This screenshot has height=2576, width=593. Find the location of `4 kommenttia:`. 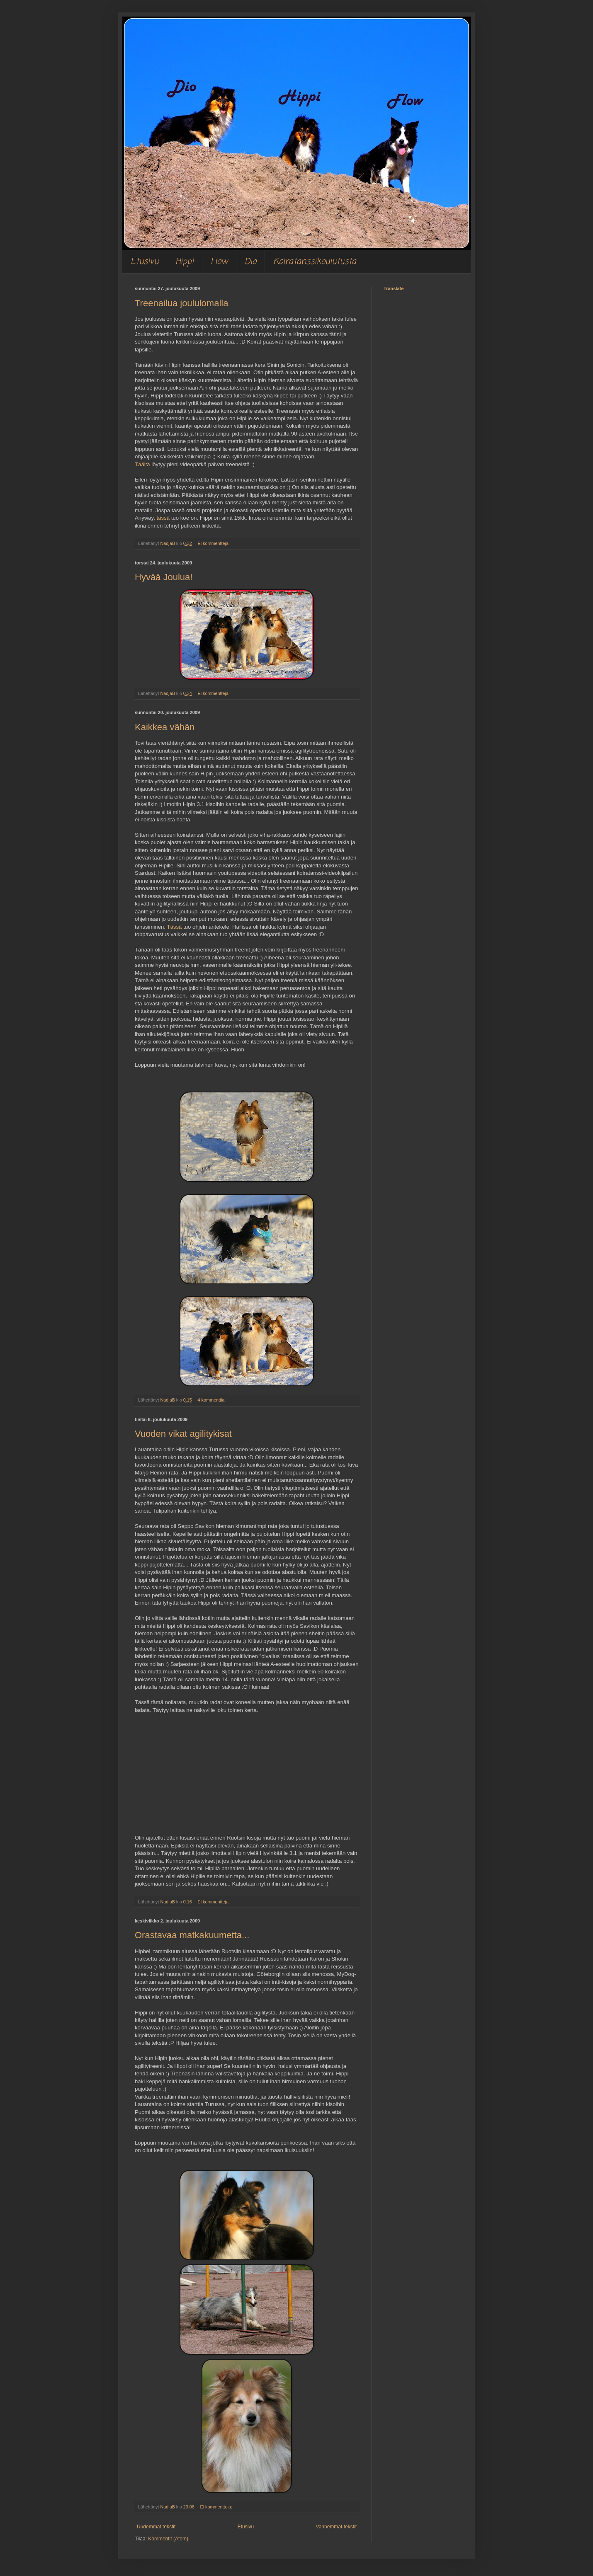

4 kommenttia: is located at coordinates (212, 1399).